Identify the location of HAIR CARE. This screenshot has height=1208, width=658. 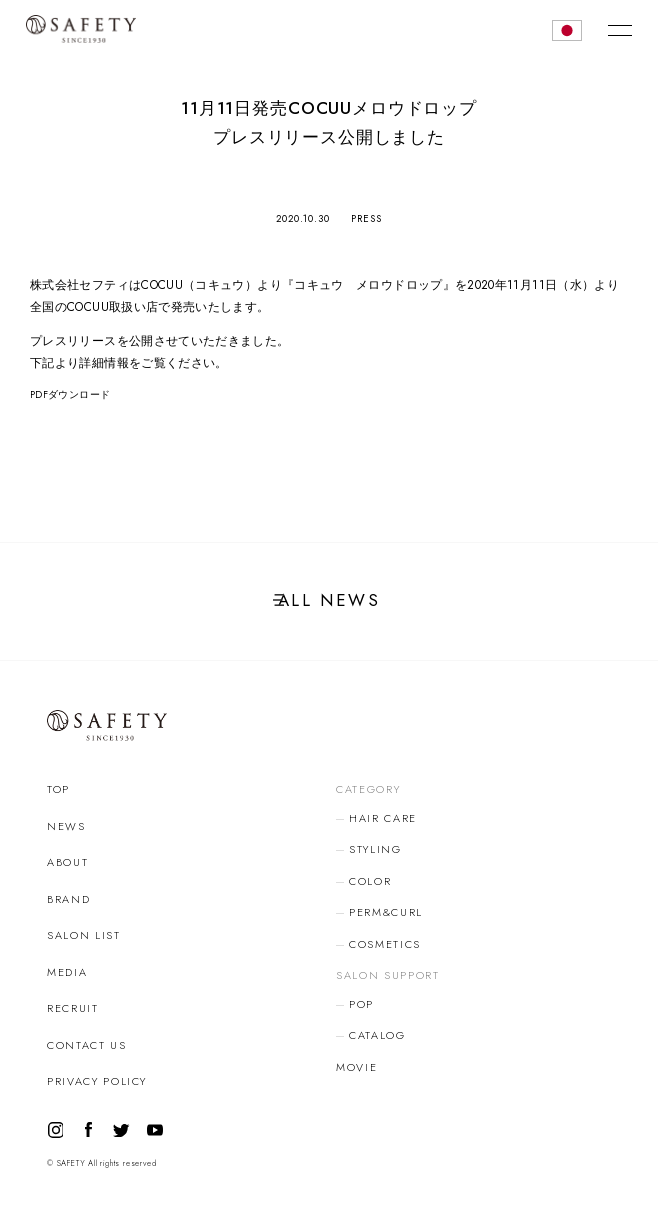
(383, 818).